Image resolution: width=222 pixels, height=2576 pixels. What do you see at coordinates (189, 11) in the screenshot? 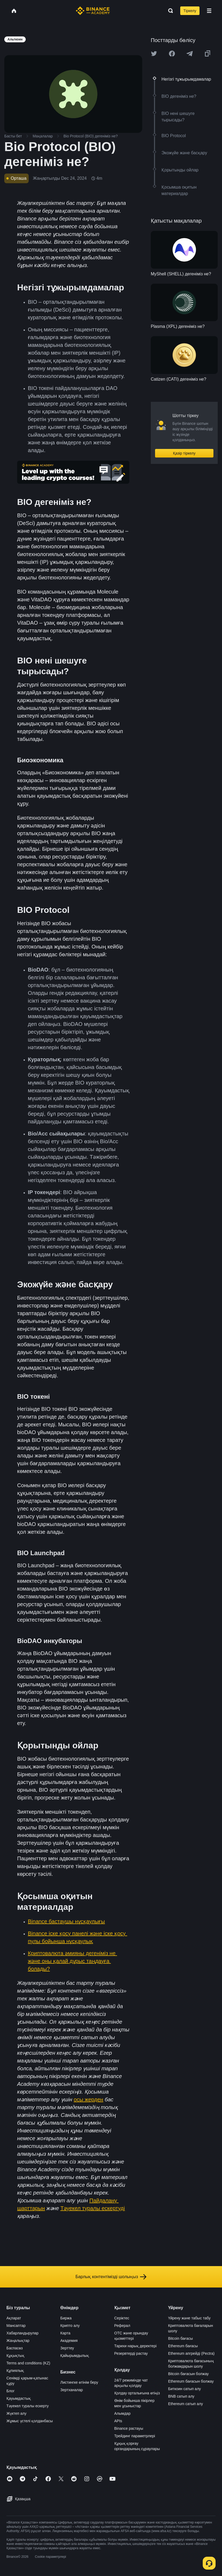
I see `Тіркелу` at bounding box center [189, 11].